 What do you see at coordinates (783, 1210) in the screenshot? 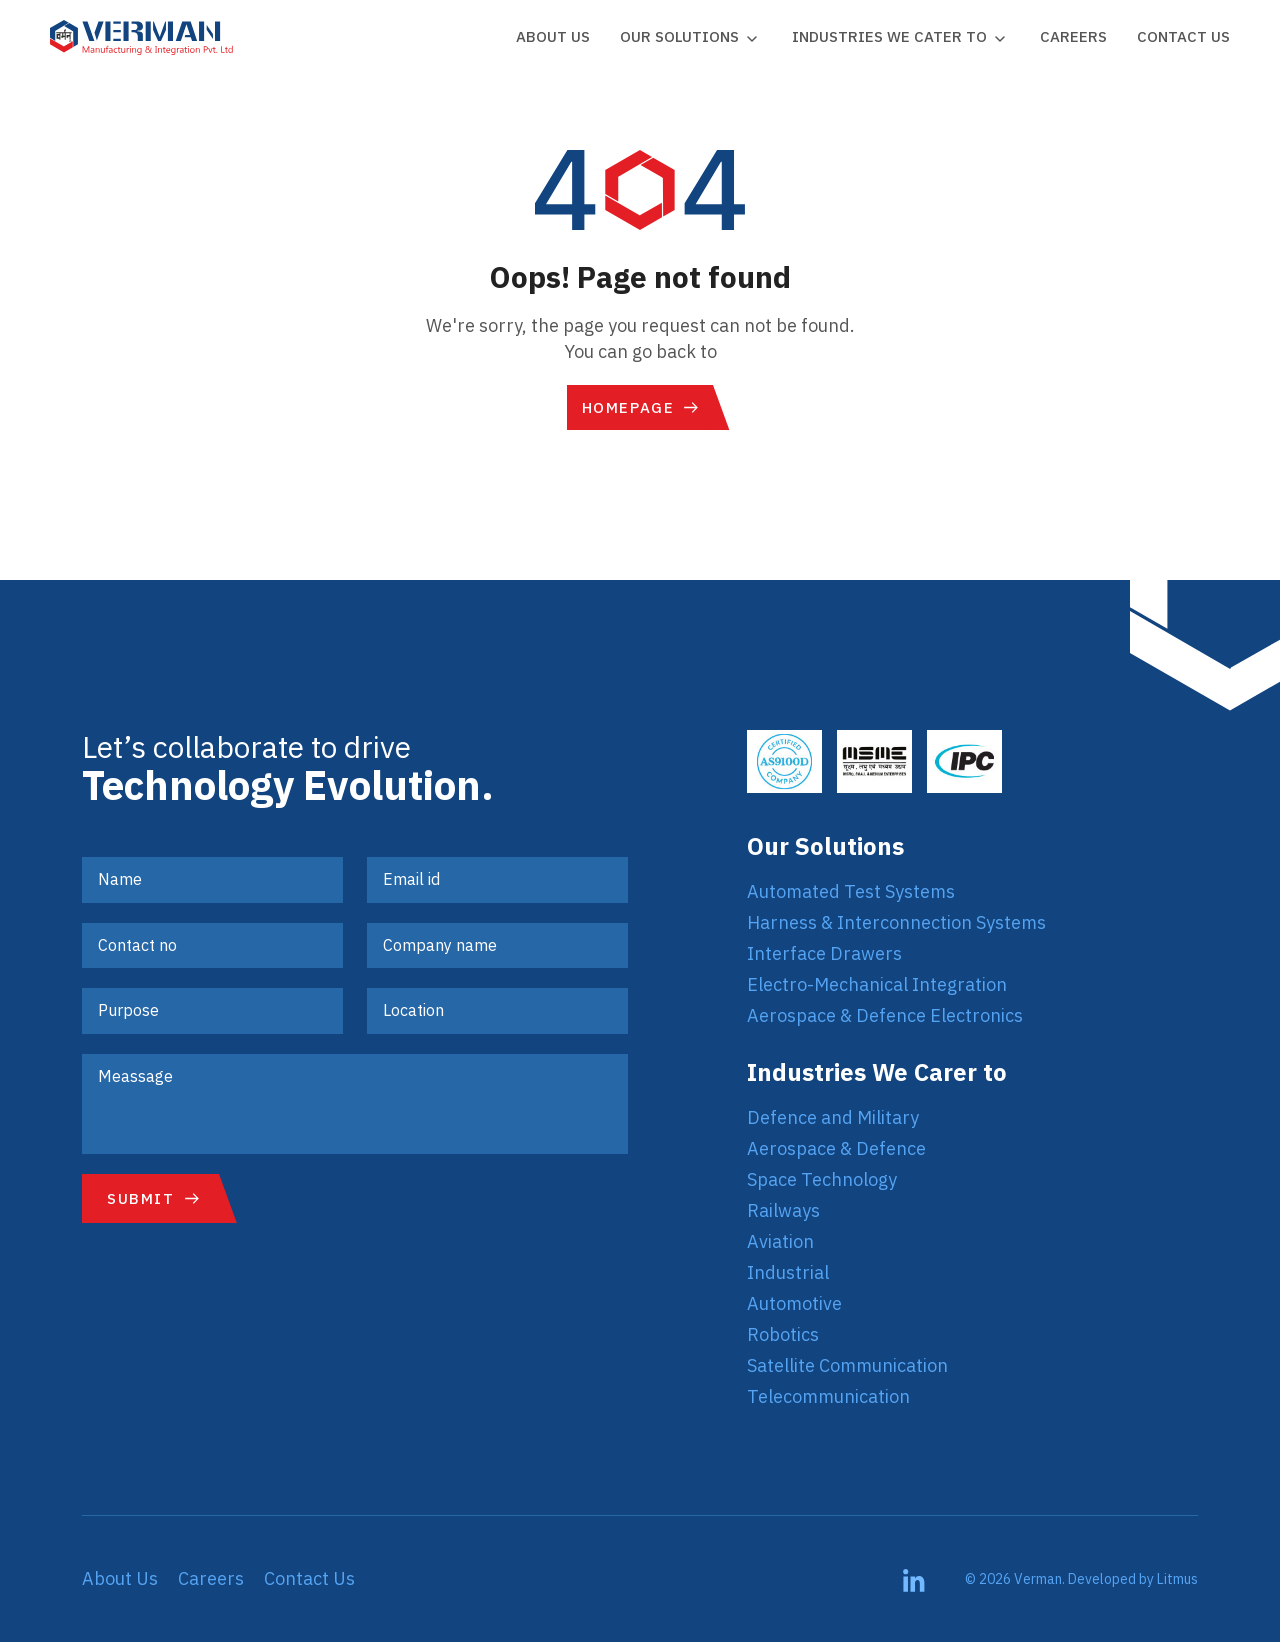
I see `Railways` at bounding box center [783, 1210].